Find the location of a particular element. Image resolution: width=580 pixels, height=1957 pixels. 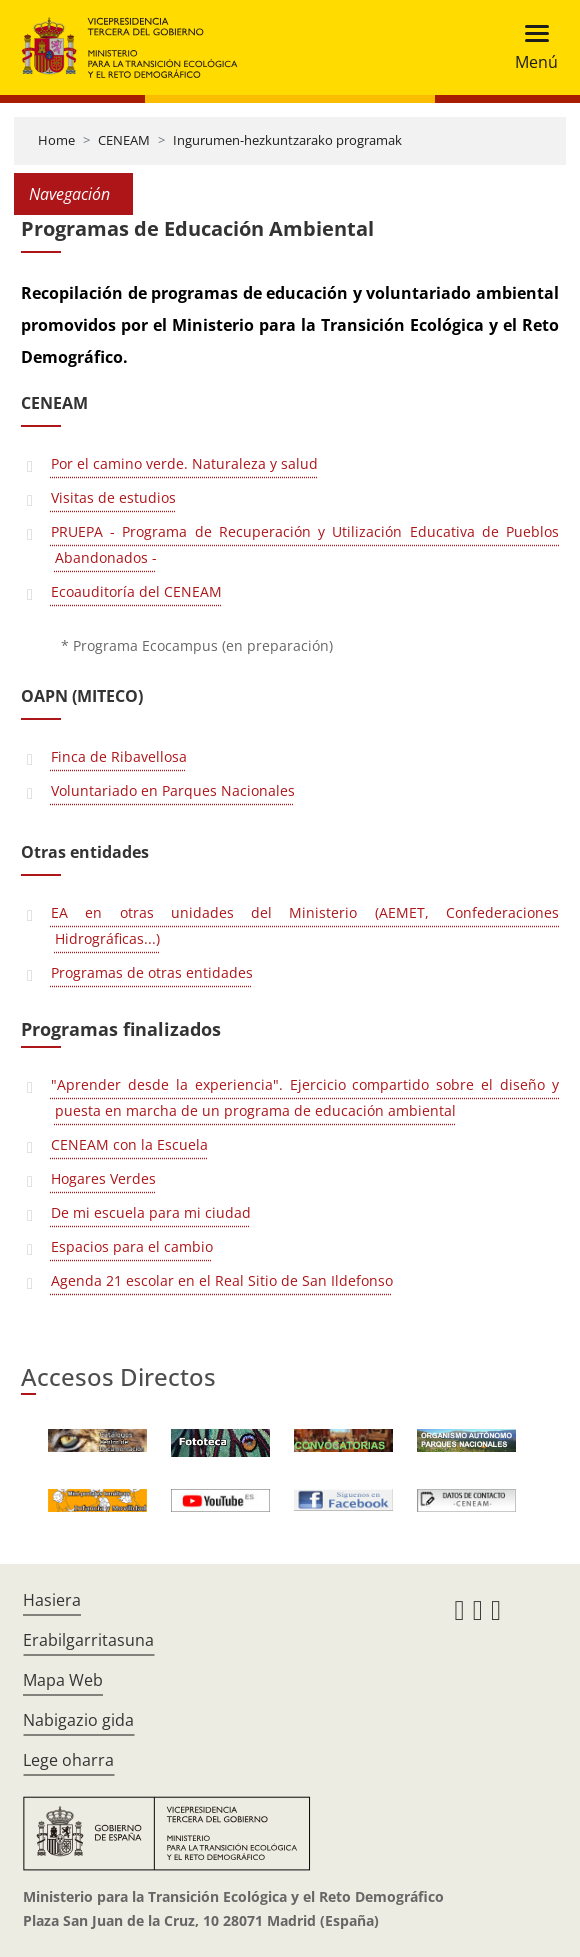

[Toggle navigation] is located at coordinates (530, 47).